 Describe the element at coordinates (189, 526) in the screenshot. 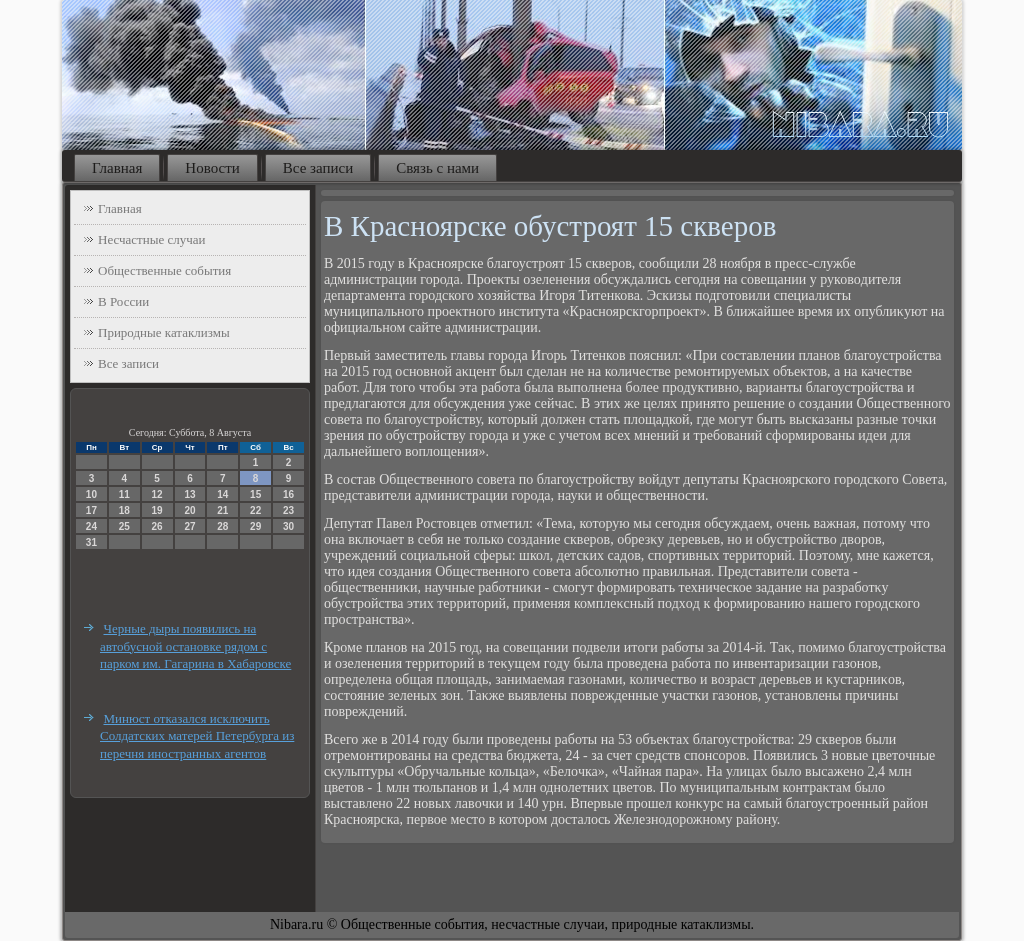

I see `27` at that location.